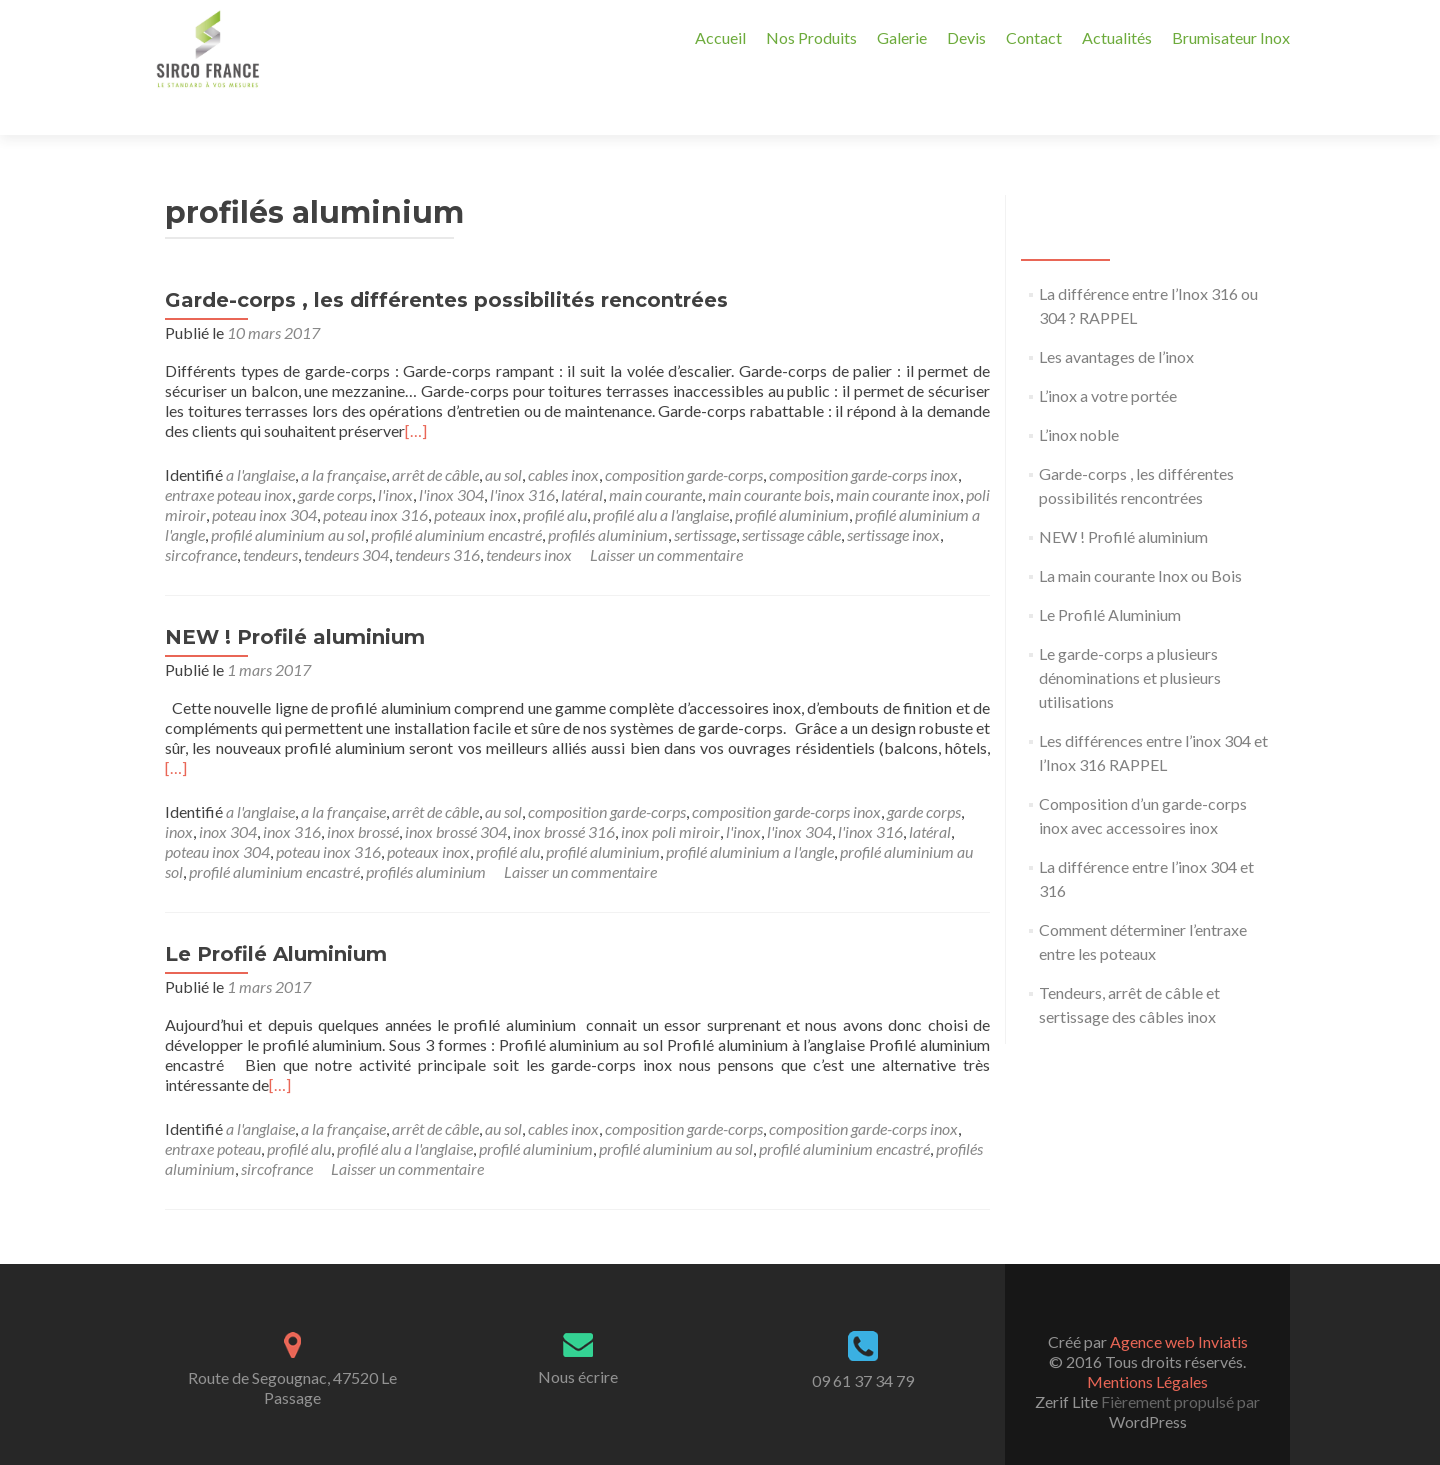 This screenshot has height=1465, width=1440. I want to click on tendeurs inox, so click(529, 519).